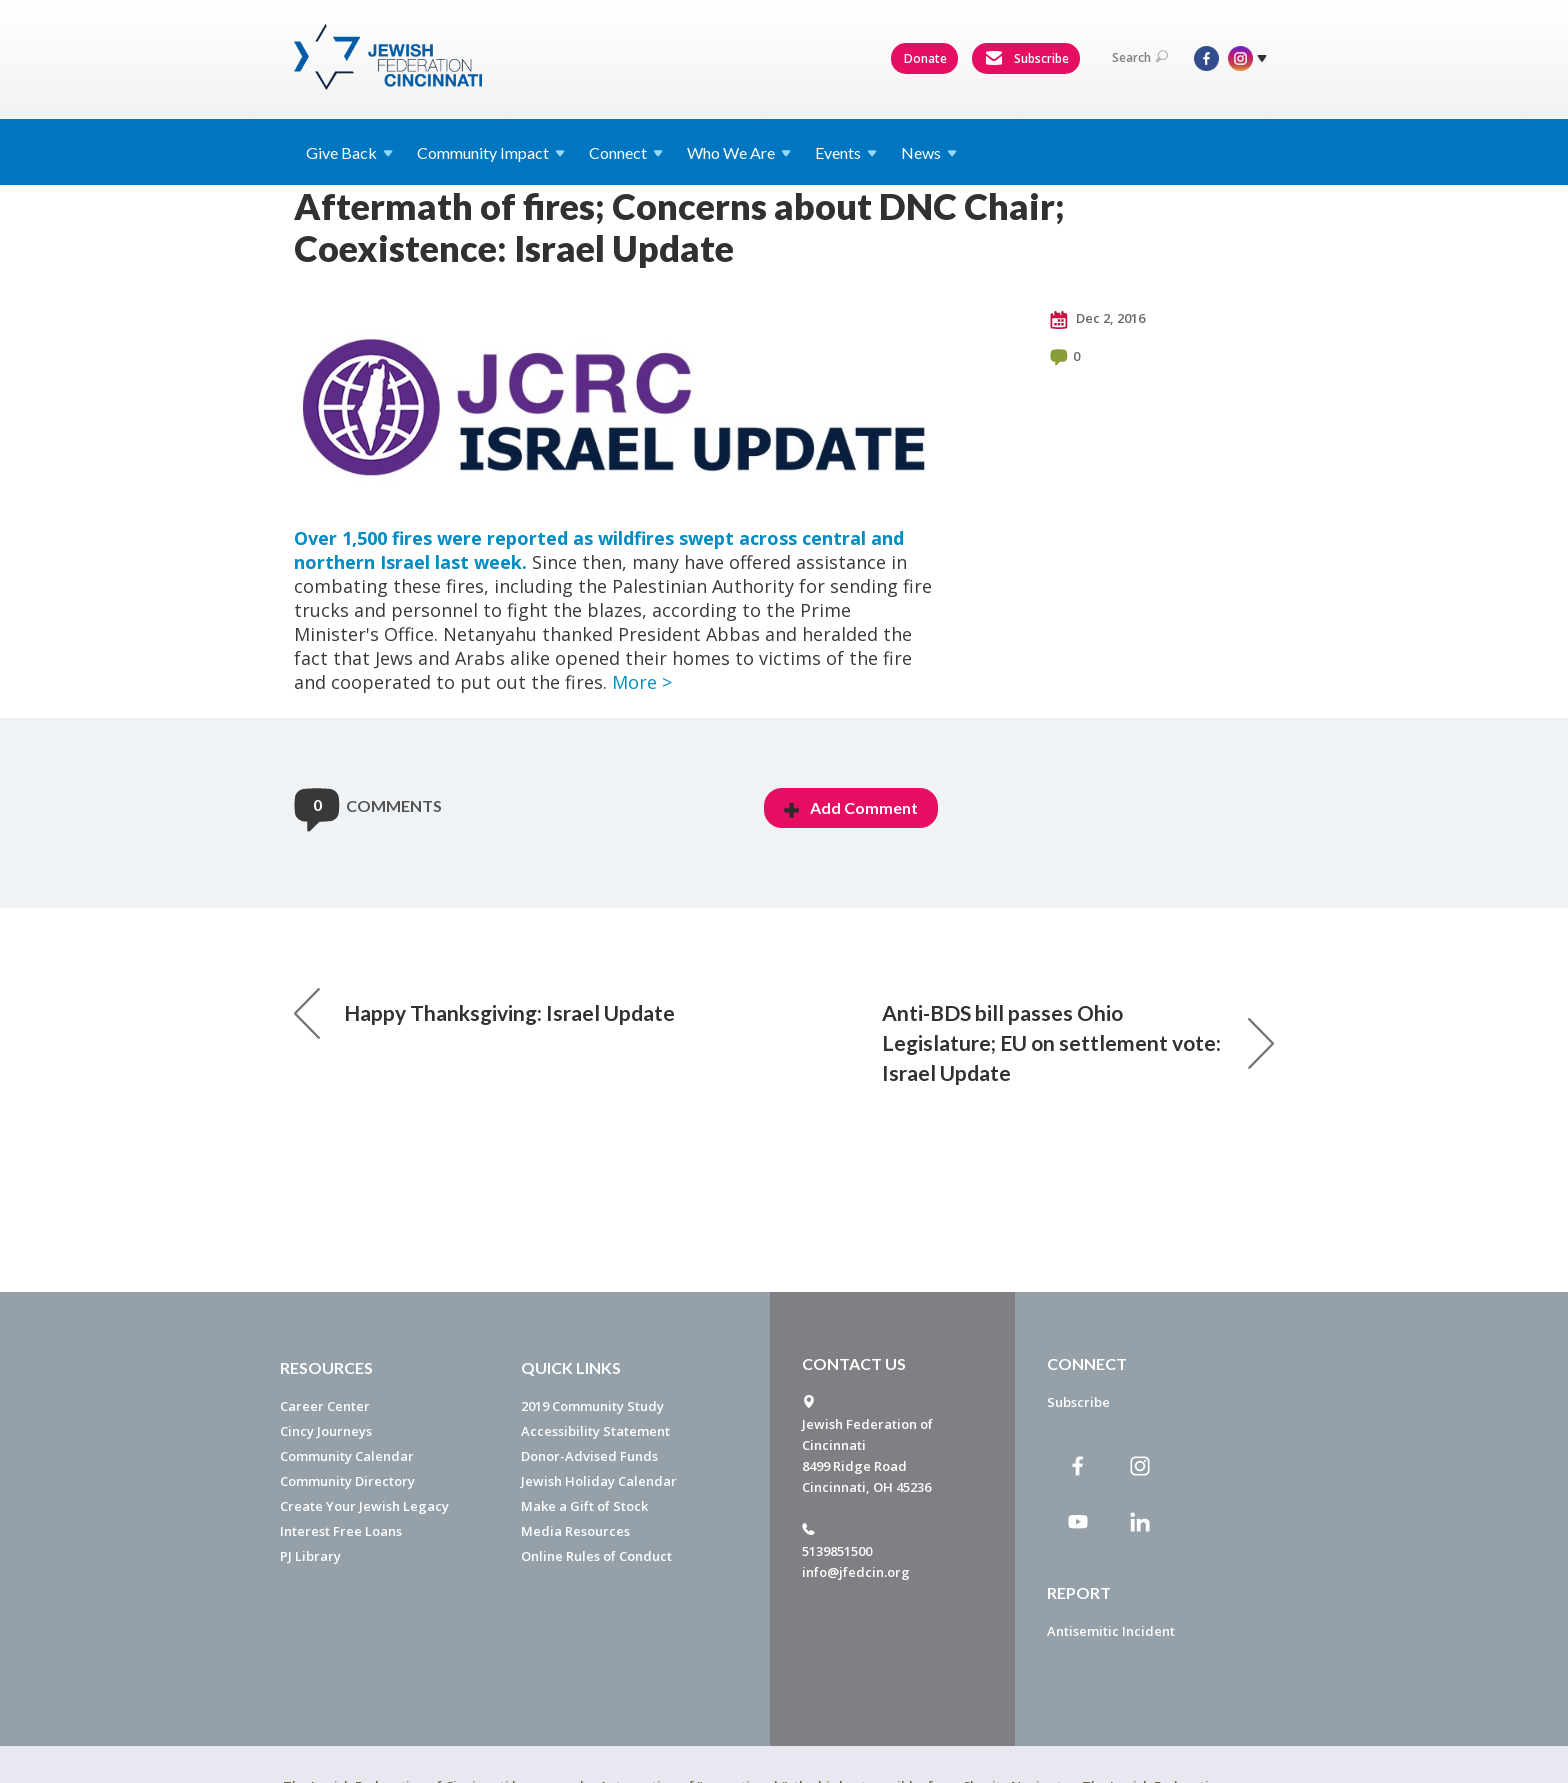 The width and height of the screenshot is (1568, 1783). I want to click on Community Calendar, so click(347, 1456).